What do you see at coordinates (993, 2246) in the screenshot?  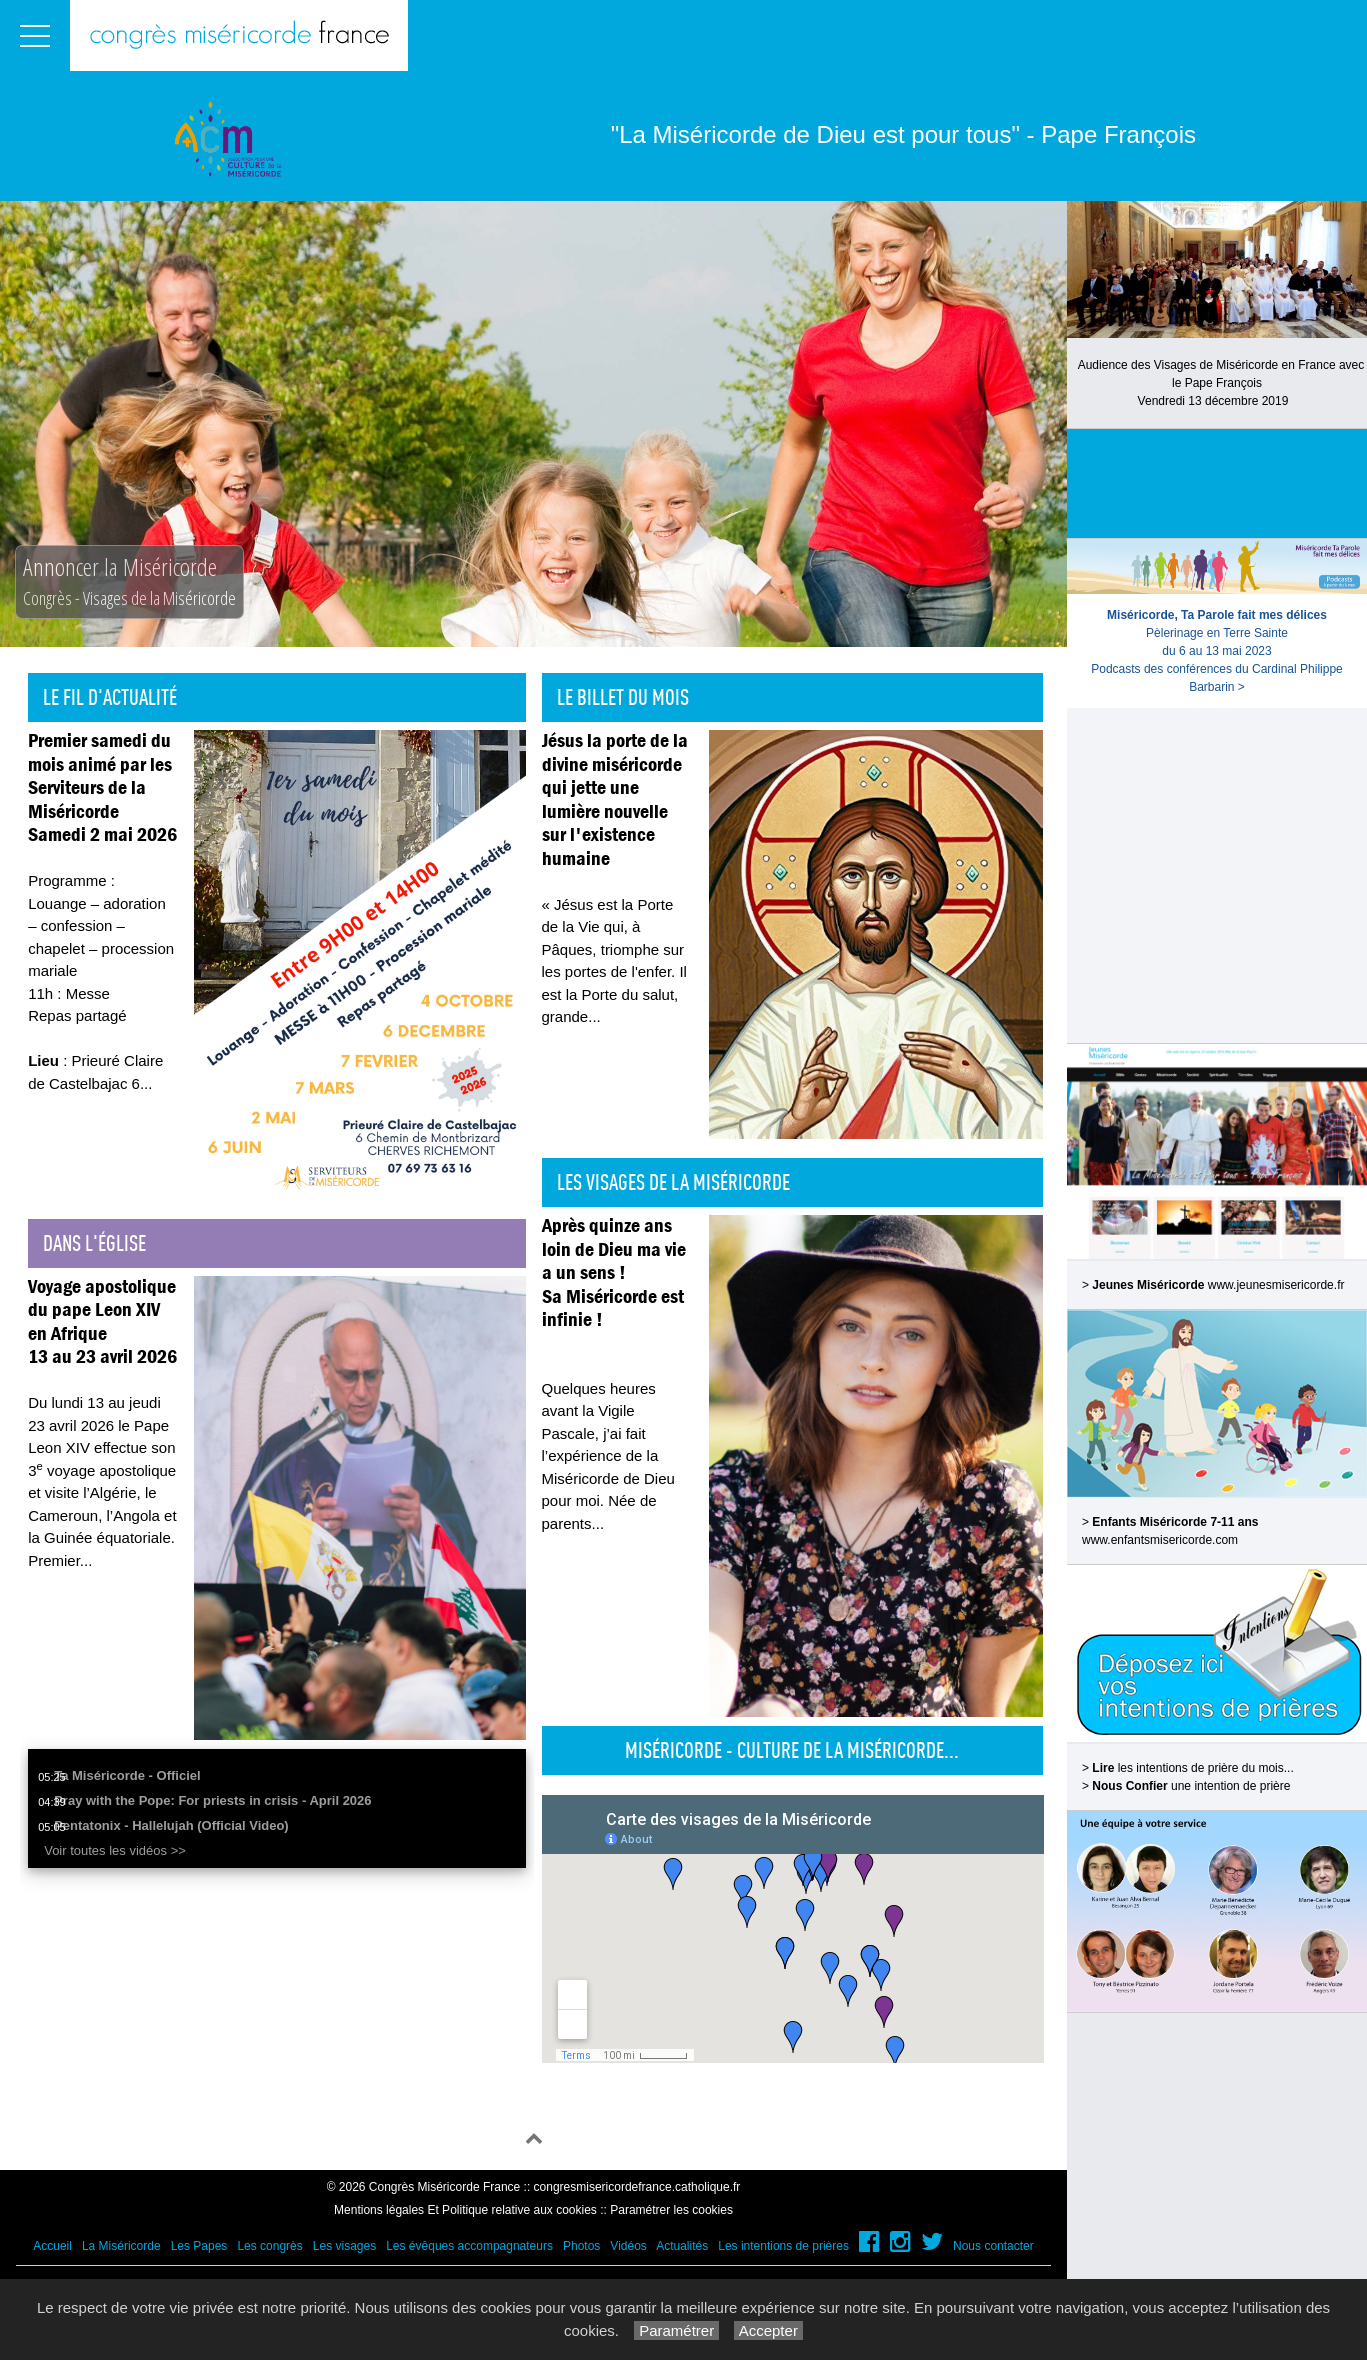 I see `Nous contacter` at bounding box center [993, 2246].